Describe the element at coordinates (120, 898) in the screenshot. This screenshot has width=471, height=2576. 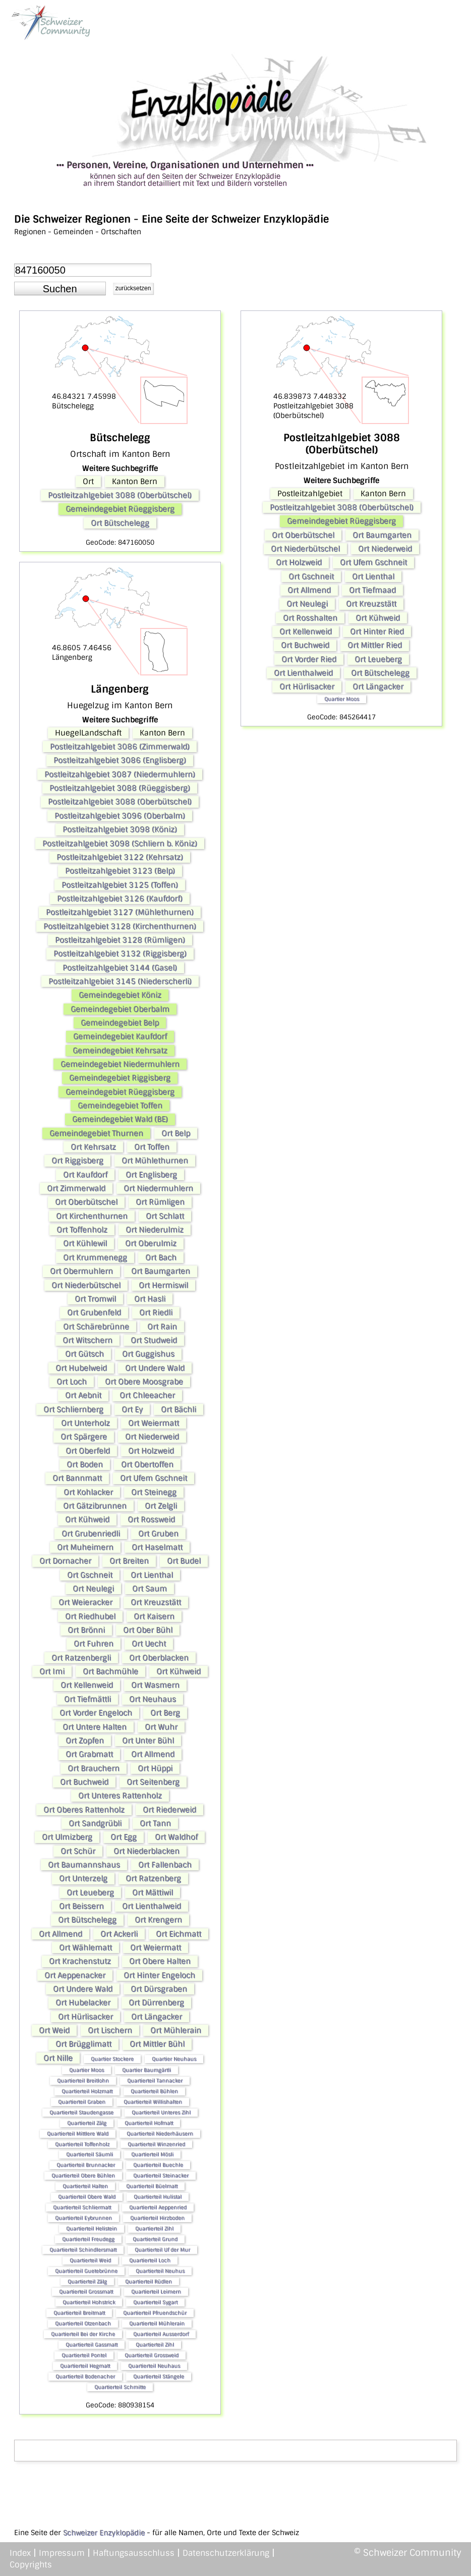
I see `Postleitzahlgebiet 3126 (Kaufdorf)` at that location.